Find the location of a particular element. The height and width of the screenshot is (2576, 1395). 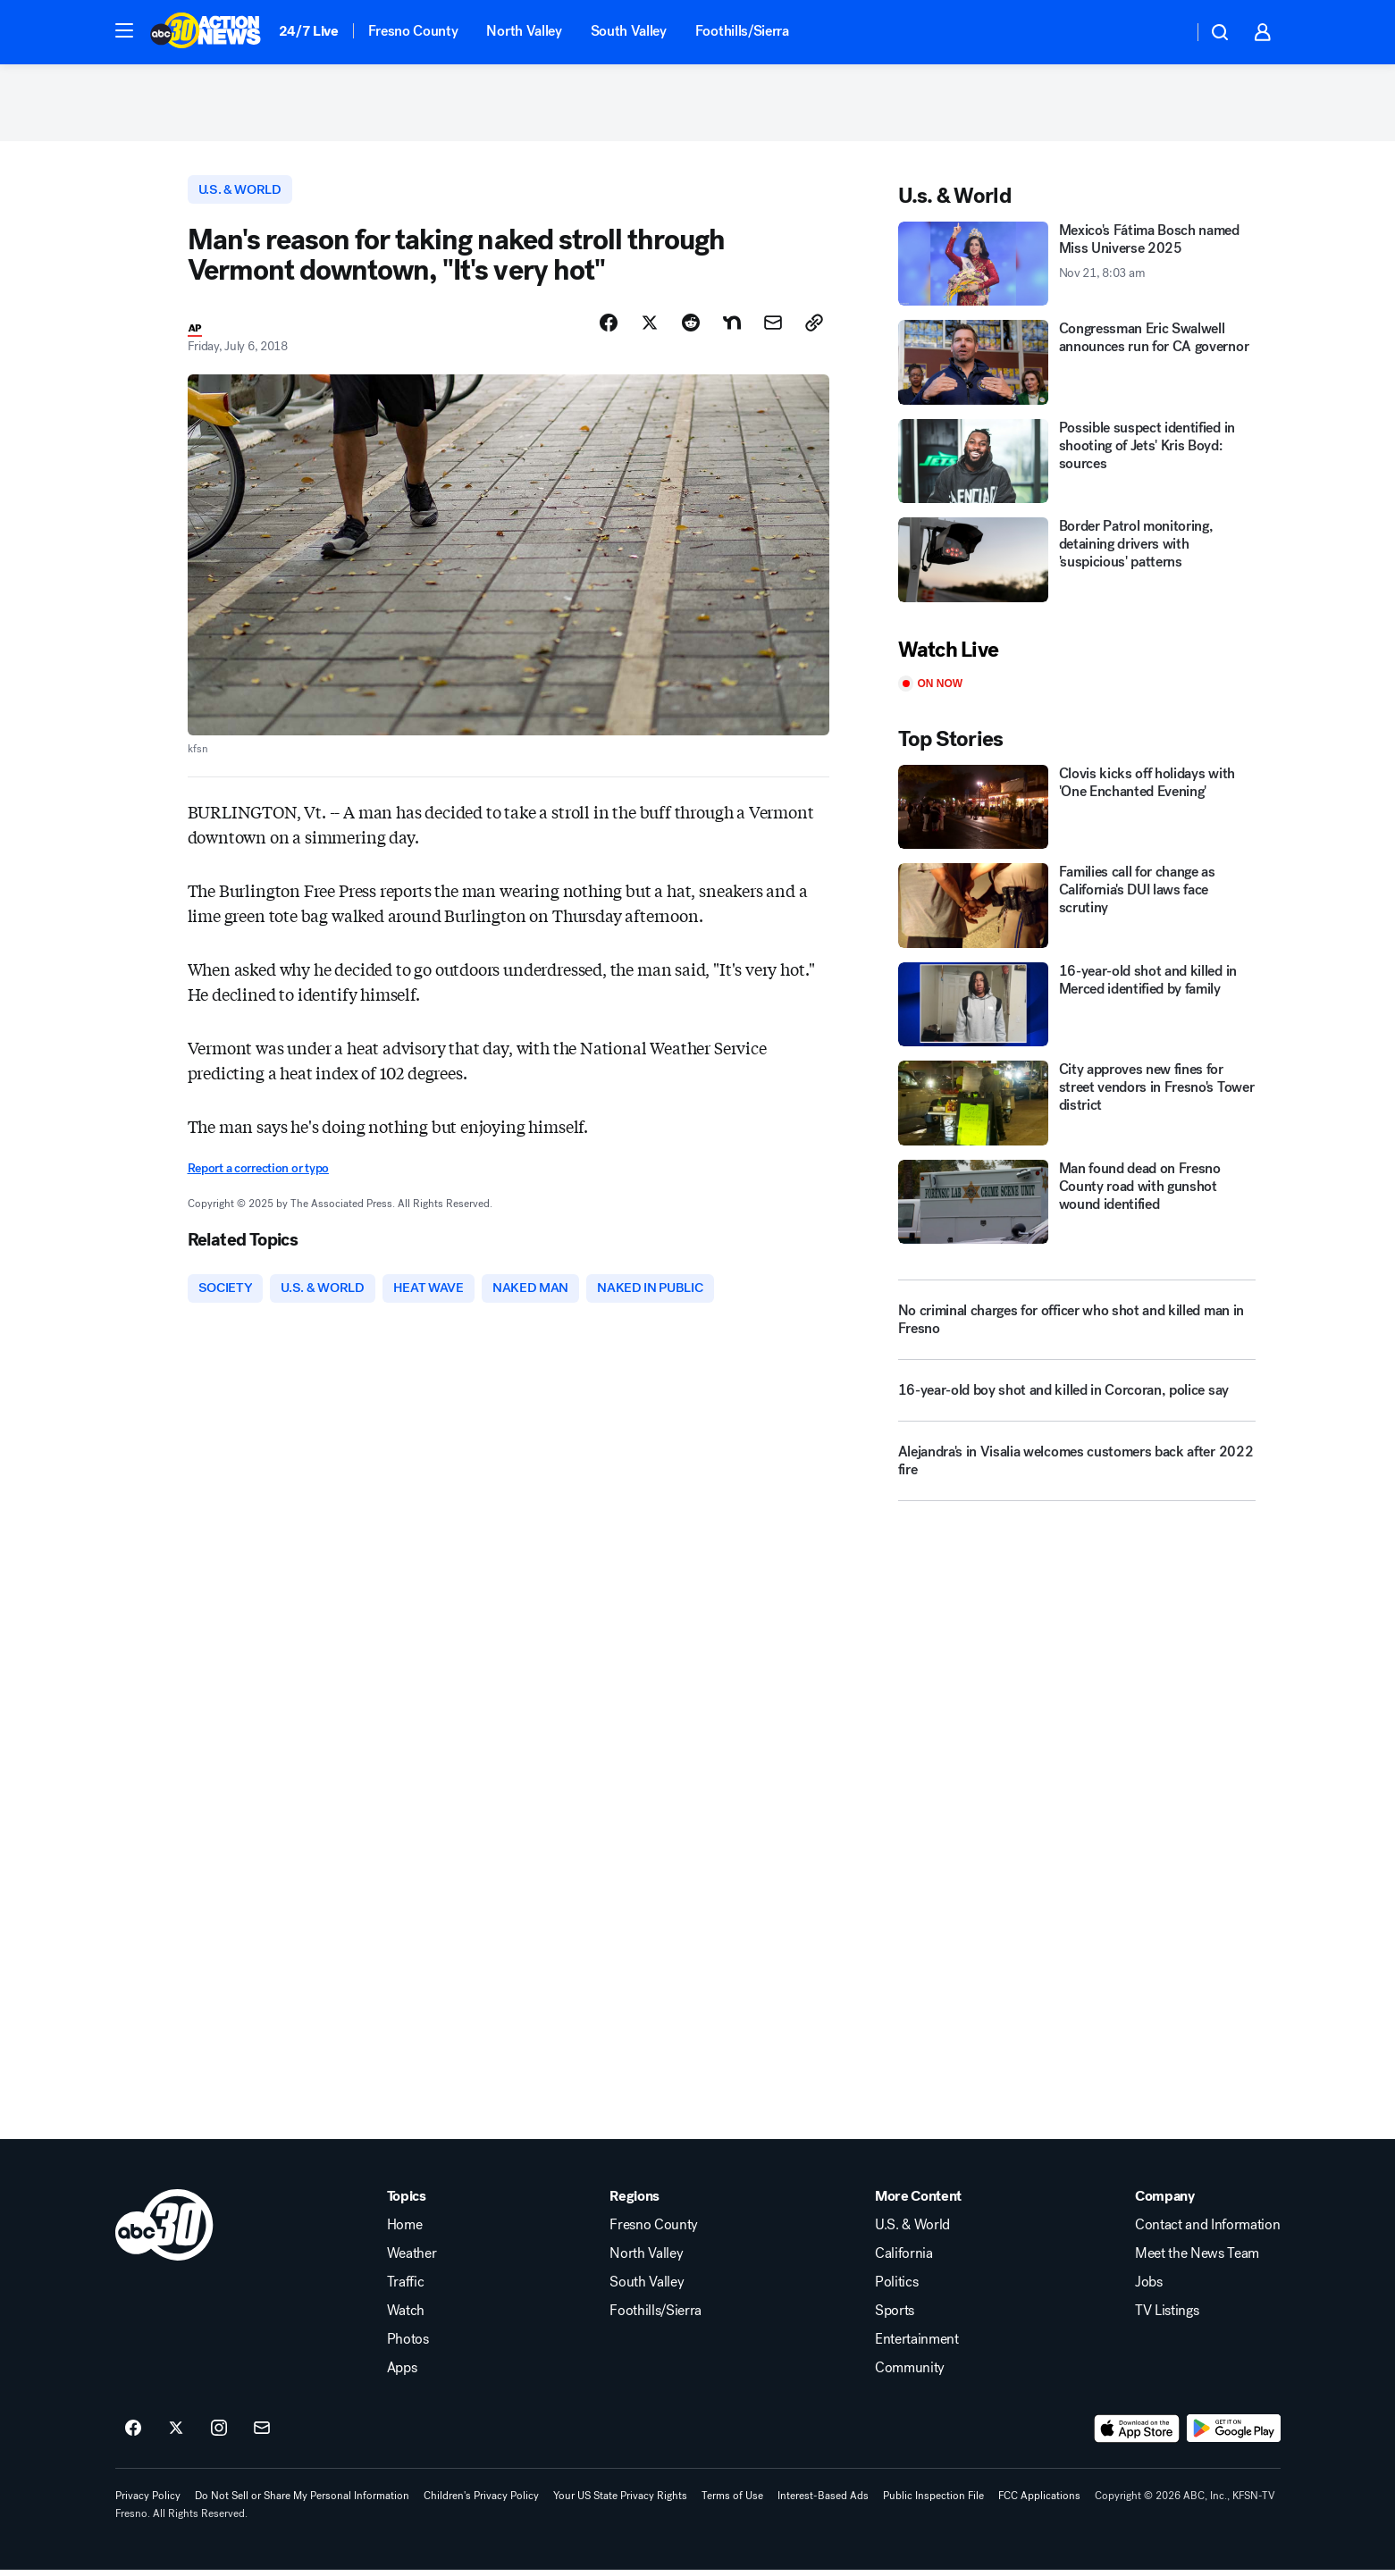

Your US State Privacy Rights is located at coordinates (620, 2501).